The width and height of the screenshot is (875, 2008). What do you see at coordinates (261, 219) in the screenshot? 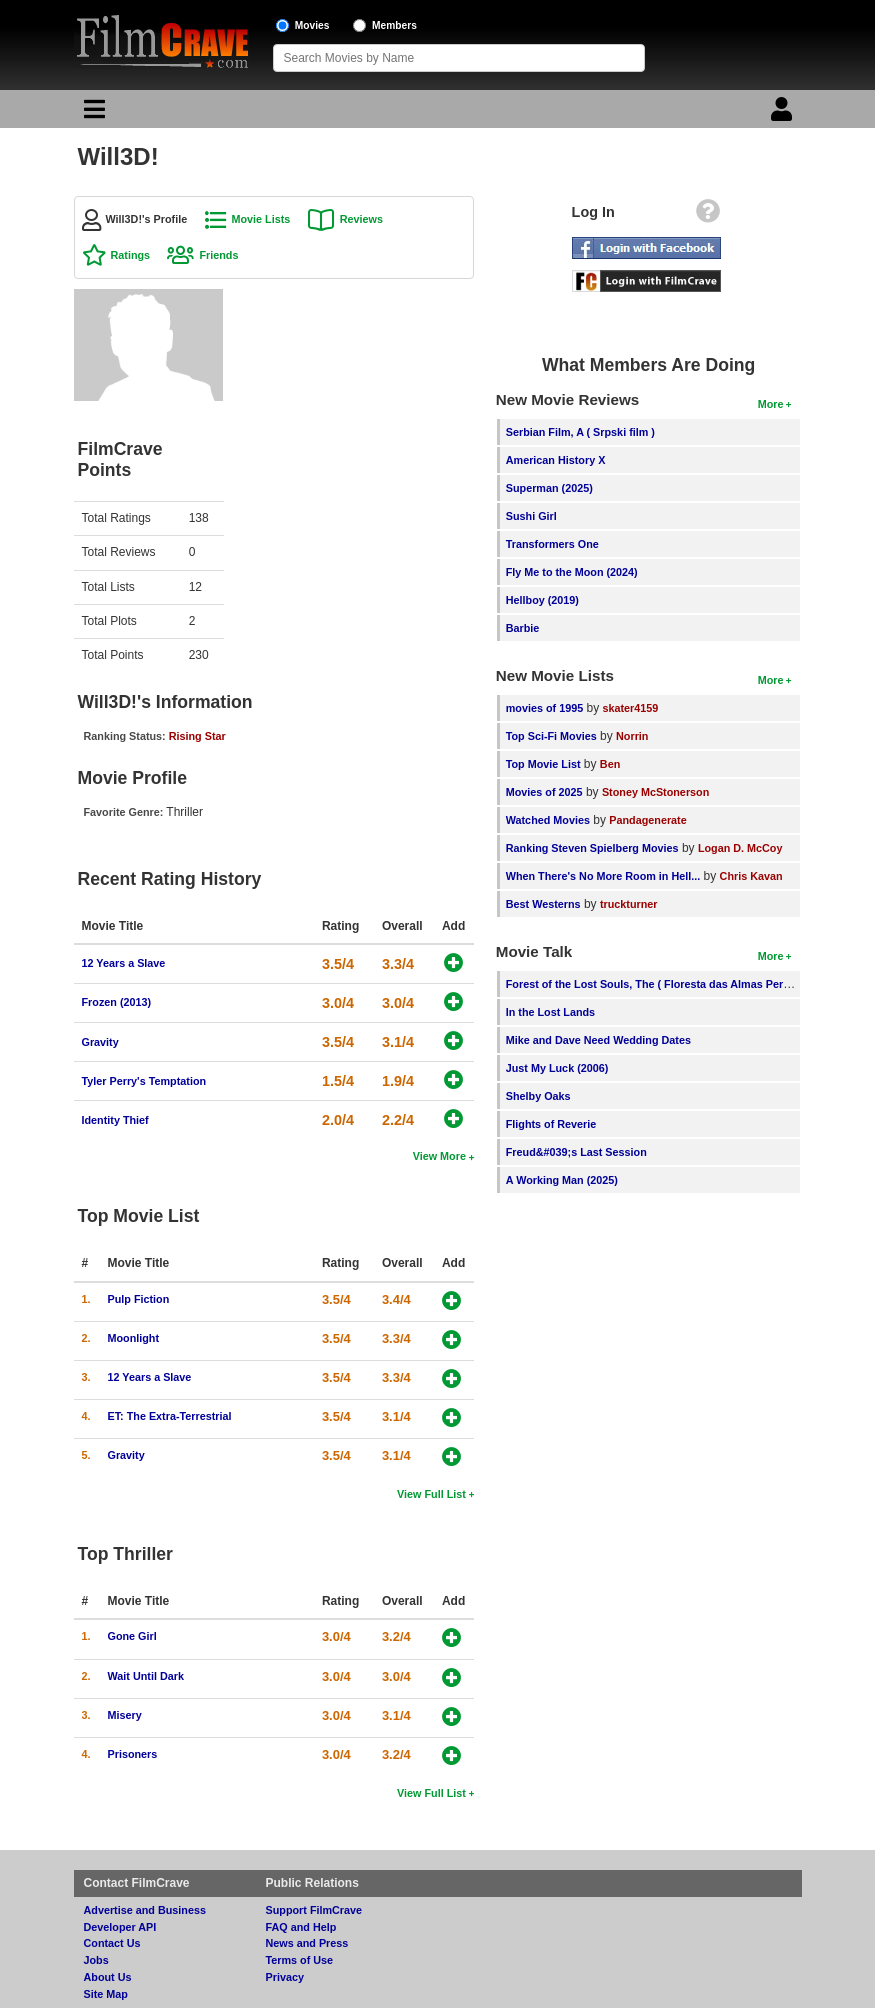
I see `Movie Lists` at bounding box center [261, 219].